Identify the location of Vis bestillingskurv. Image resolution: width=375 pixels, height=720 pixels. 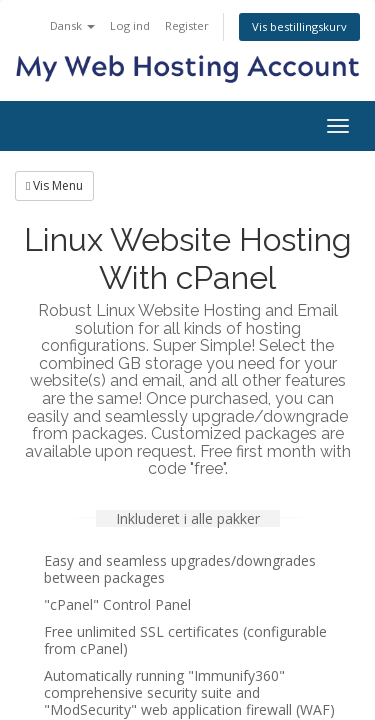
(299, 26).